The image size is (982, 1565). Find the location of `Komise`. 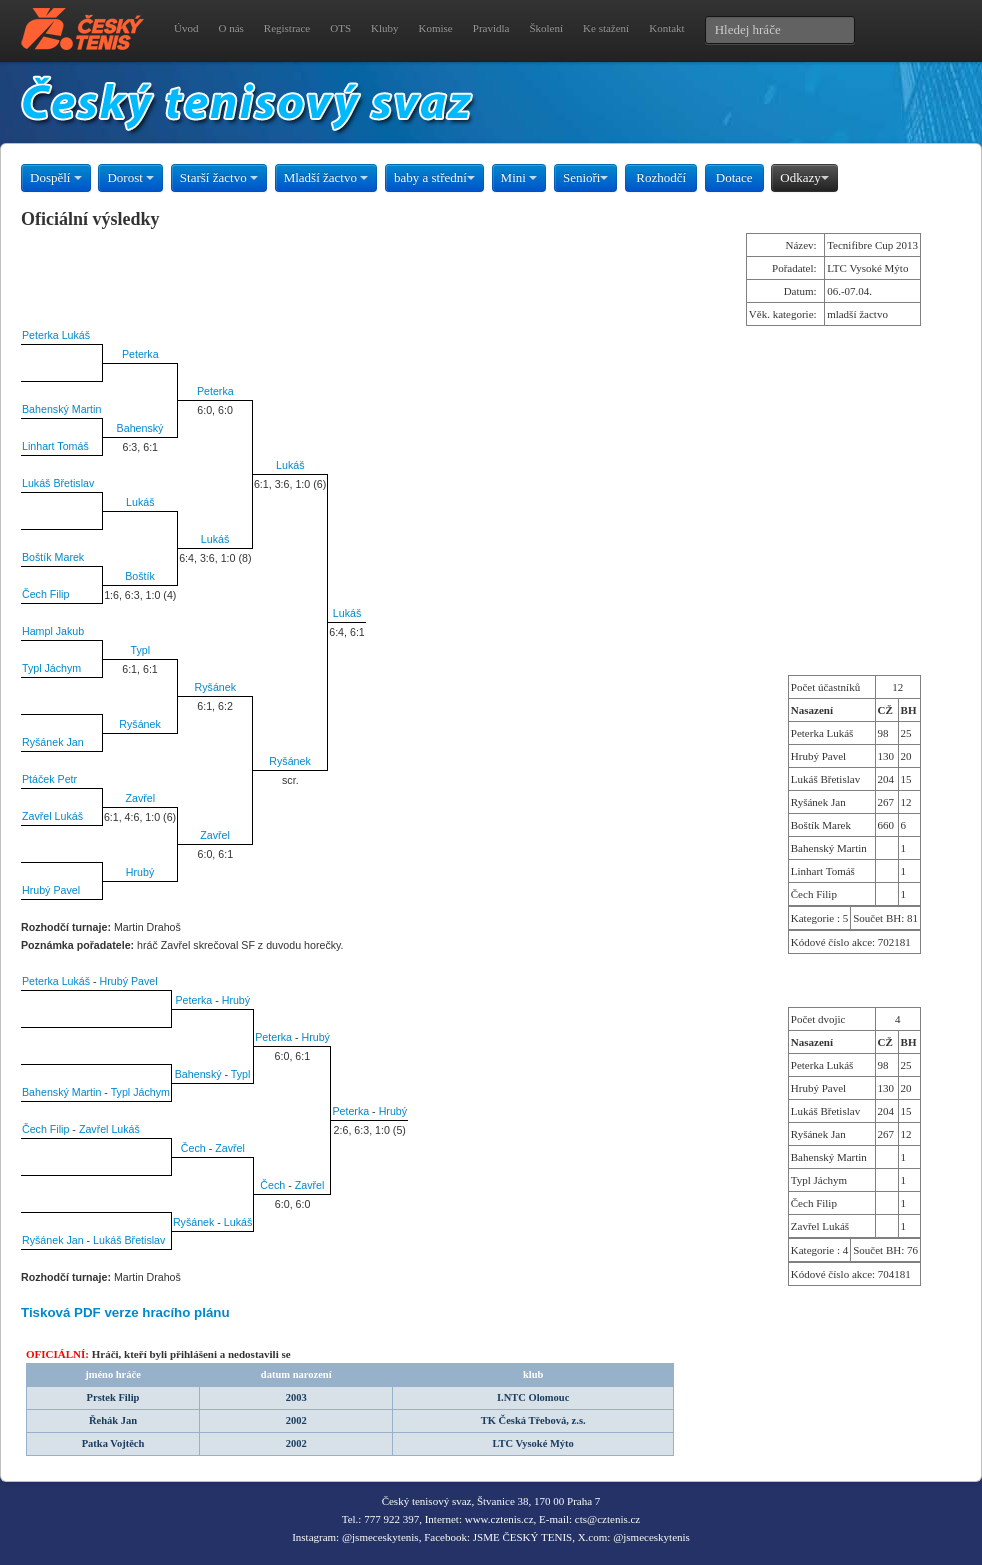

Komise is located at coordinates (436, 28).